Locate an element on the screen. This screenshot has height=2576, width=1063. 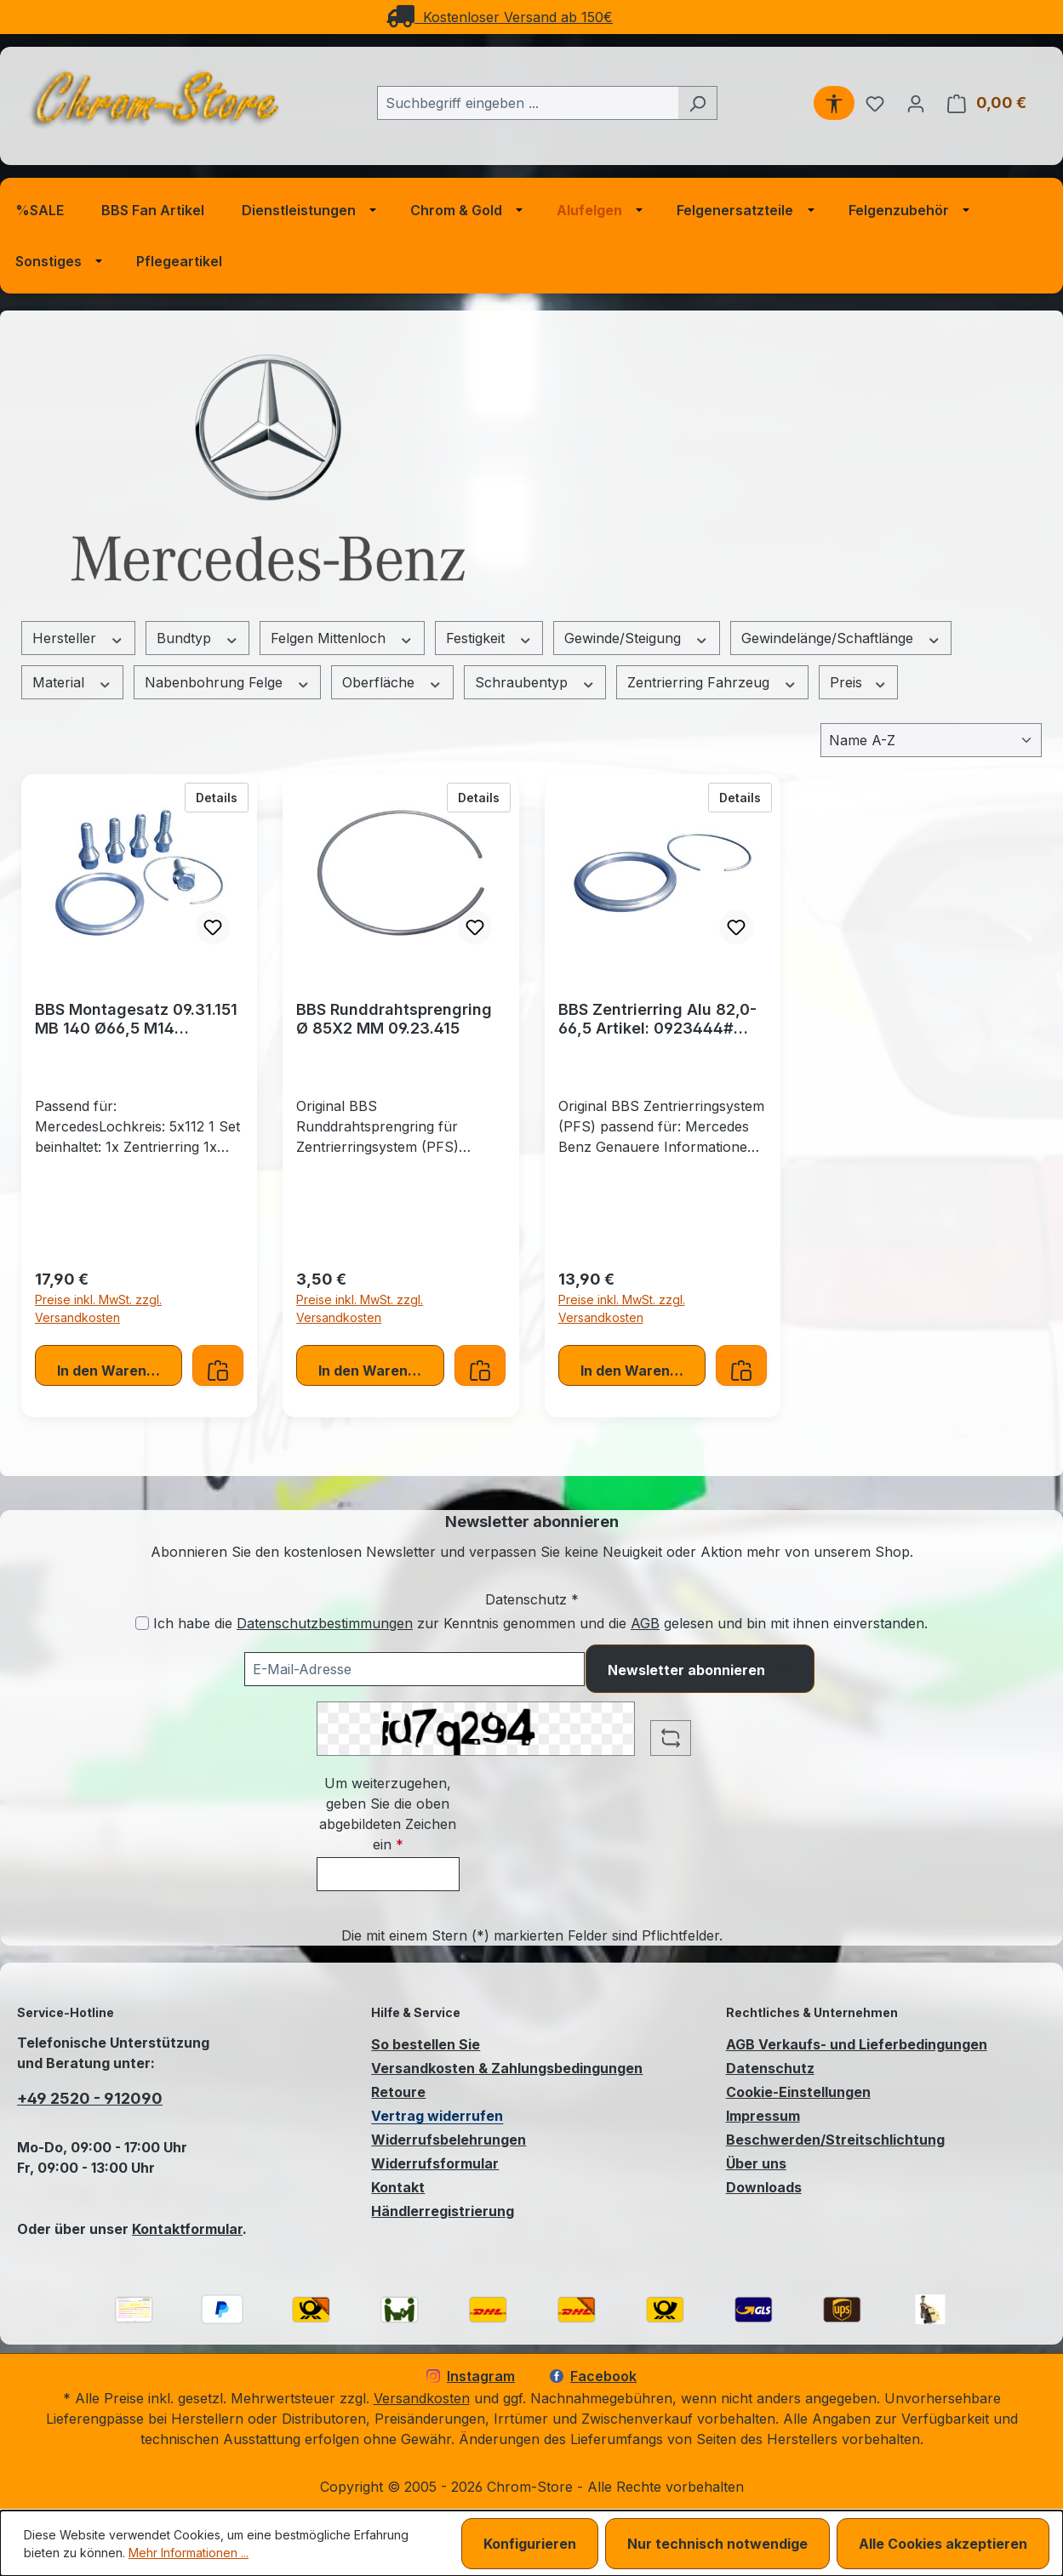
Händlerregistrierung is located at coordinates (442, 2211).